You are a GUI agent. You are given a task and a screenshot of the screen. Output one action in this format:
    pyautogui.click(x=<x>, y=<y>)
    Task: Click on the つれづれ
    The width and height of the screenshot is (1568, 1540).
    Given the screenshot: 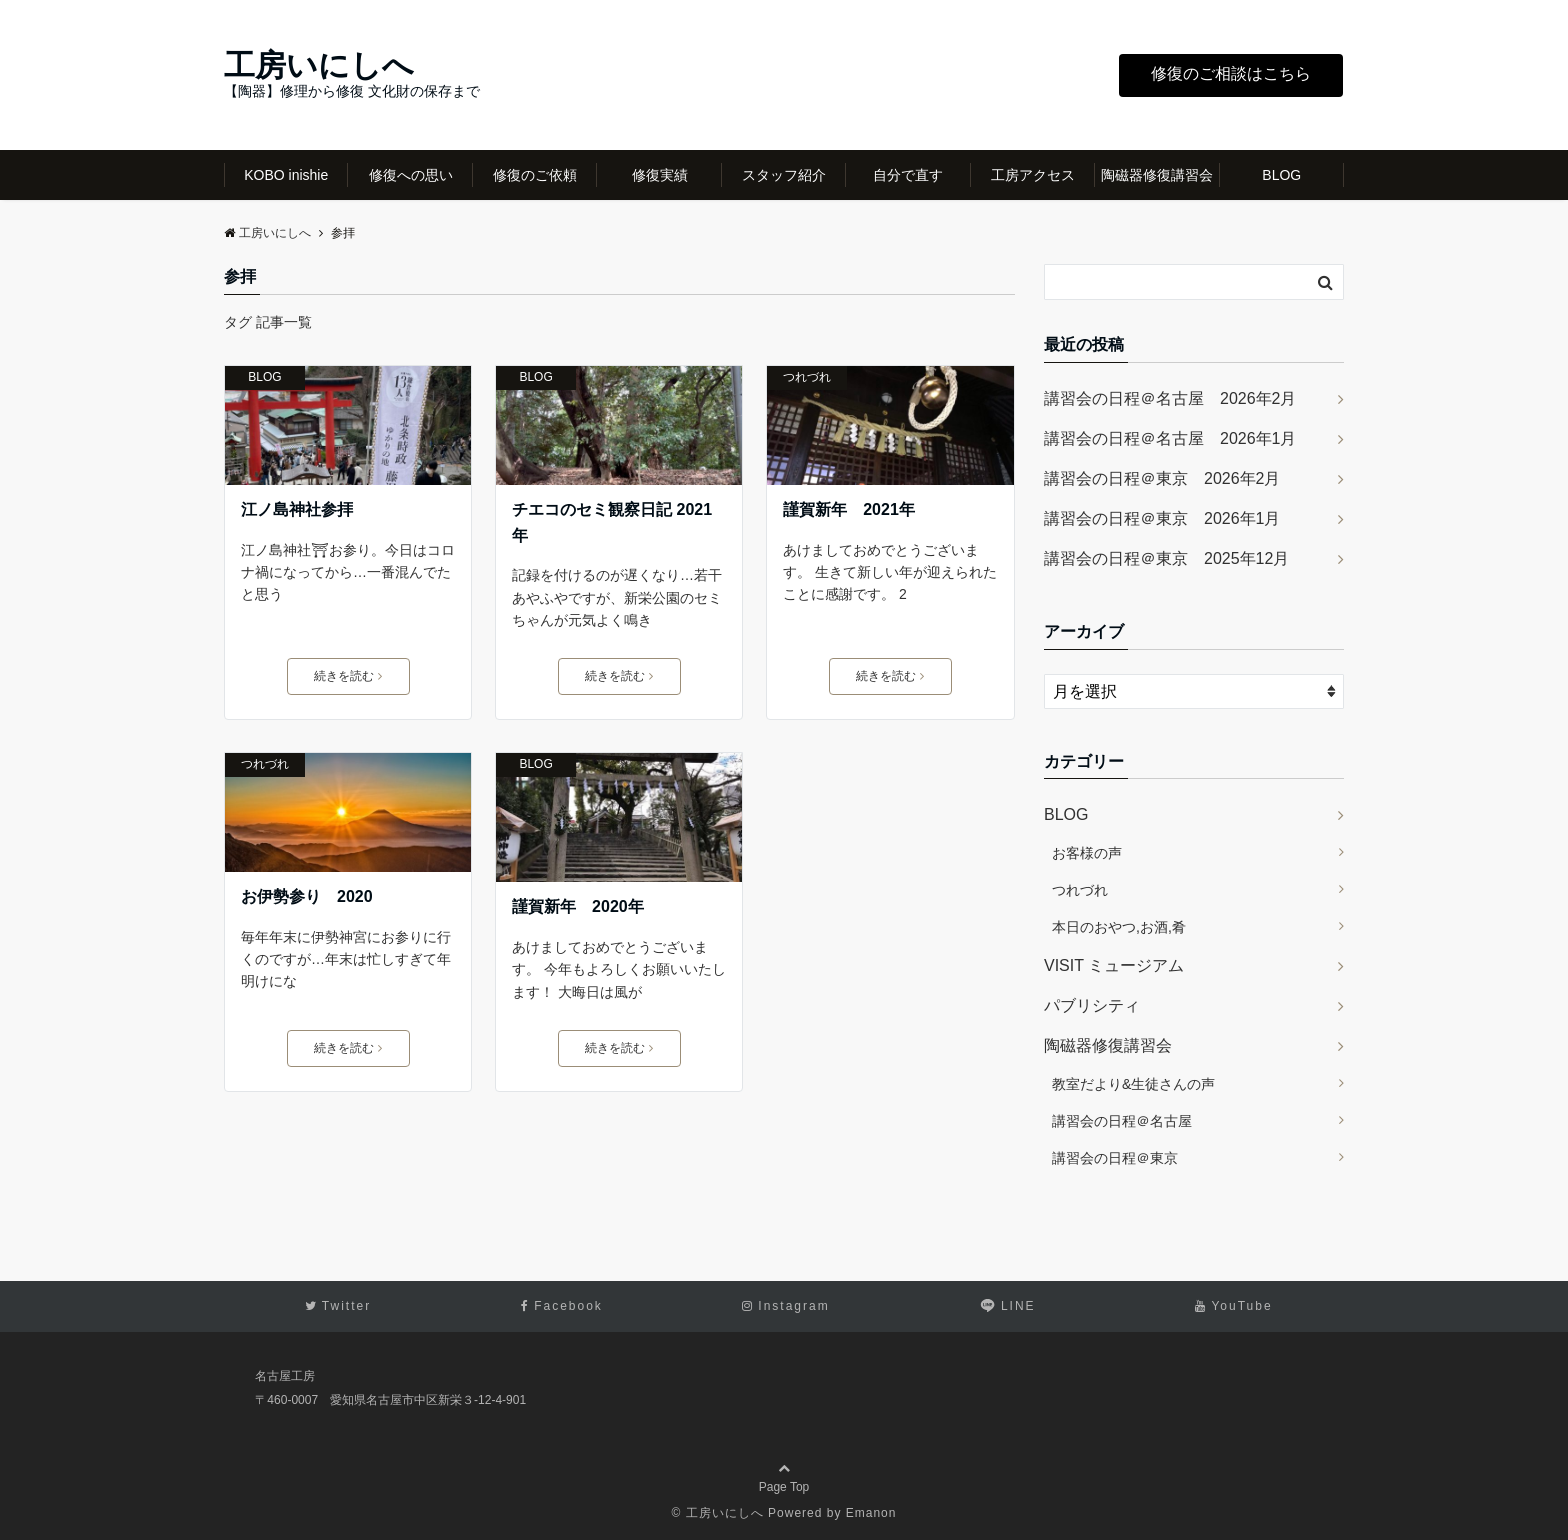 What is the action you would take?
    pyautogui.click(x=807, y=377)
    